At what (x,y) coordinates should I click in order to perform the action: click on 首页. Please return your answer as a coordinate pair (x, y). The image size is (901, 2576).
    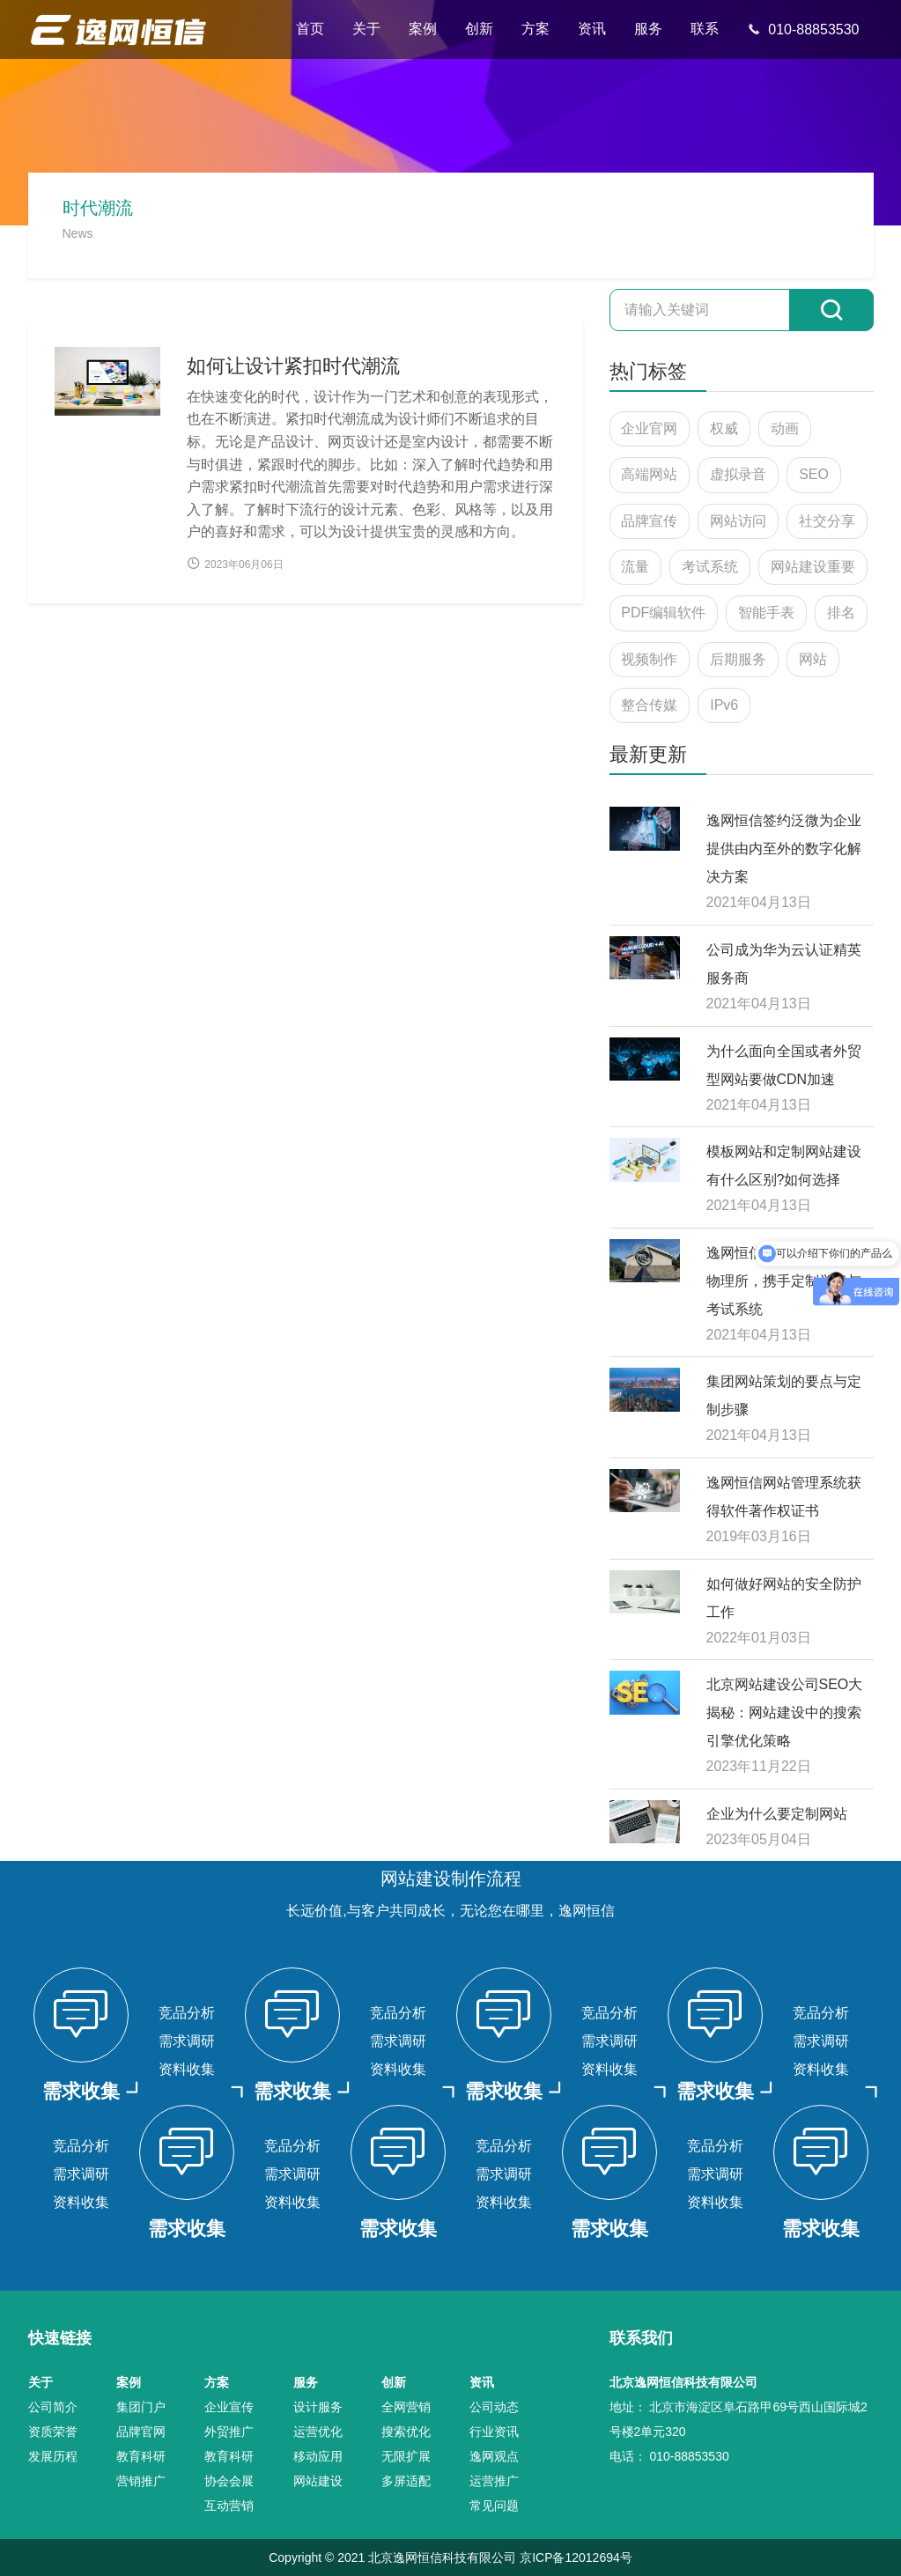
    Looking at the image, I should click on (310, 28).